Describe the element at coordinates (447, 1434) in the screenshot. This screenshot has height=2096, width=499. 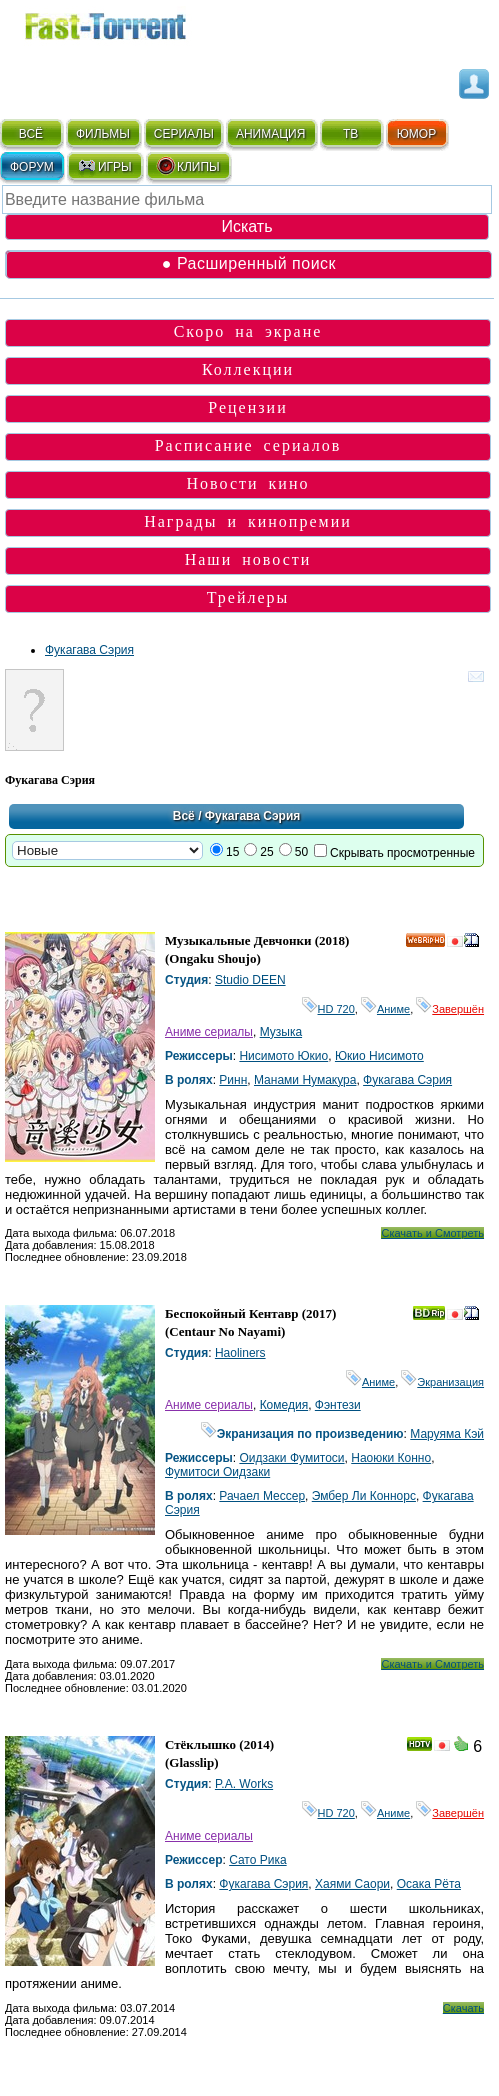
I see `Маруяма Кэй` at that location.